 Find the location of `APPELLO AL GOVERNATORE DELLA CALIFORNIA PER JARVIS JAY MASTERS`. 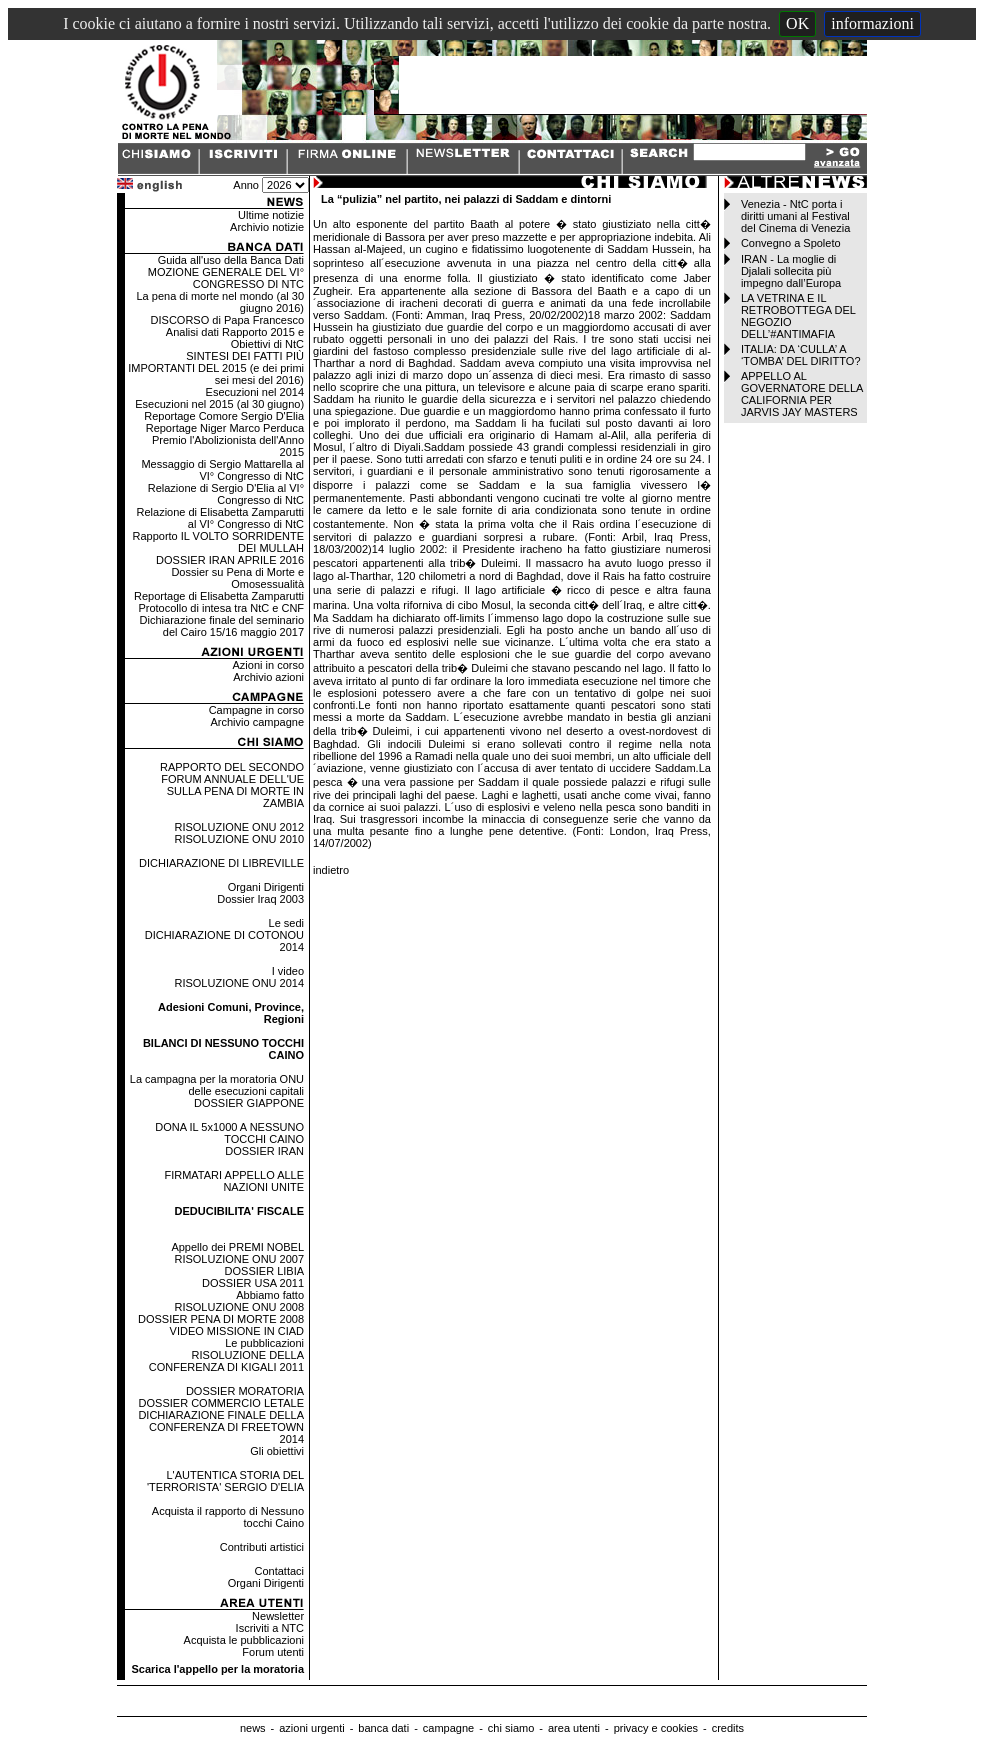

APPELLO AL GOVERNATORE DELLA CALIFORNIA PER JARVIS JAY MASTERS is located at coordinates (802, 394).